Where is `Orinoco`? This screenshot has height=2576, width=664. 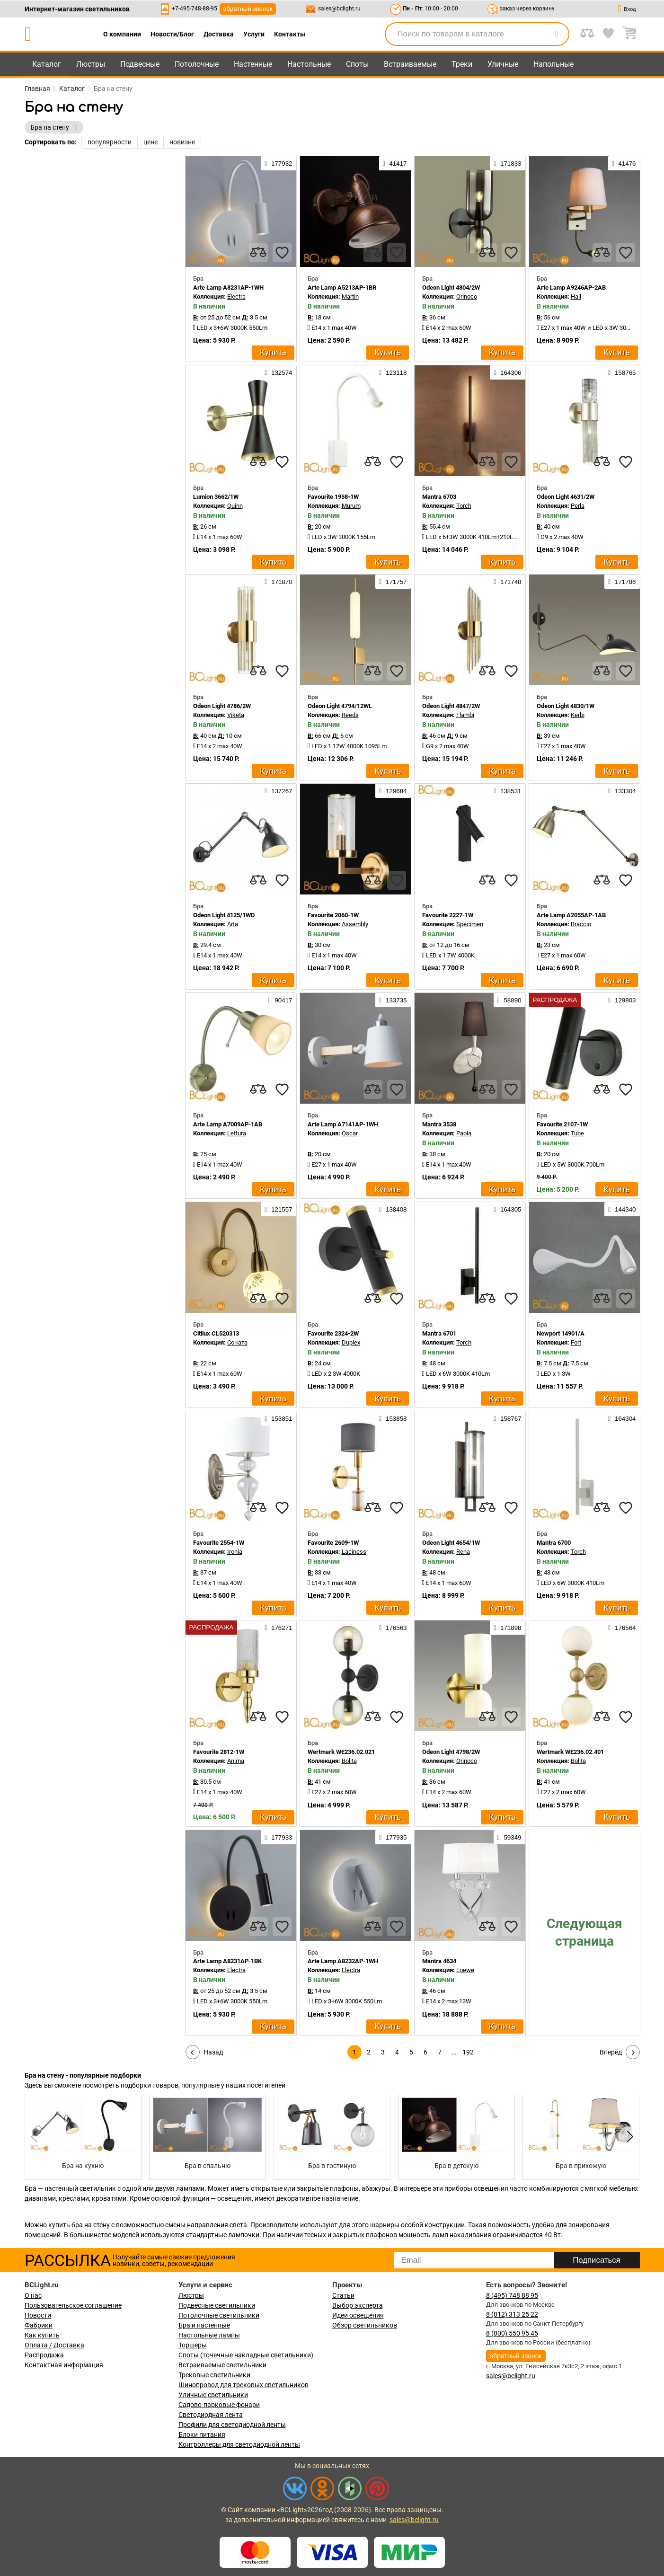 Orinoco is located at coordinates (466, 296).